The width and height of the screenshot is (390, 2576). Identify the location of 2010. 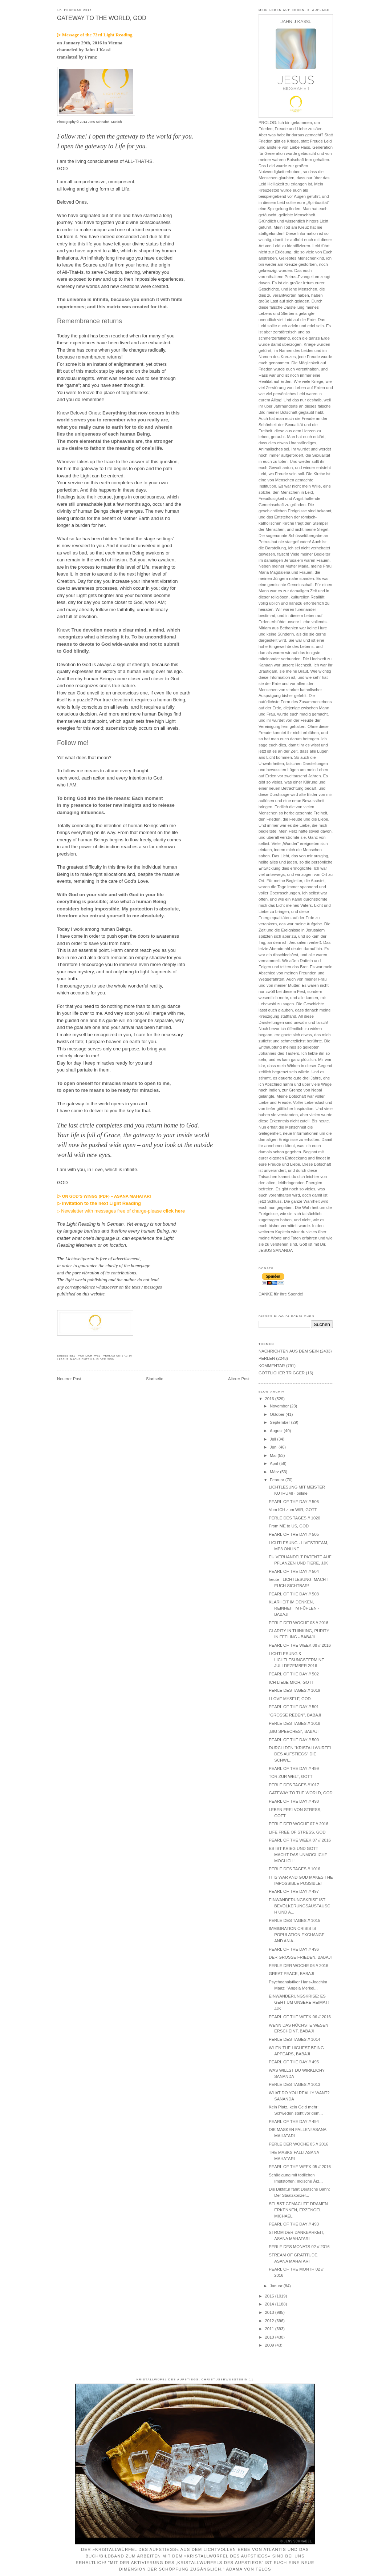
(270, 2337).